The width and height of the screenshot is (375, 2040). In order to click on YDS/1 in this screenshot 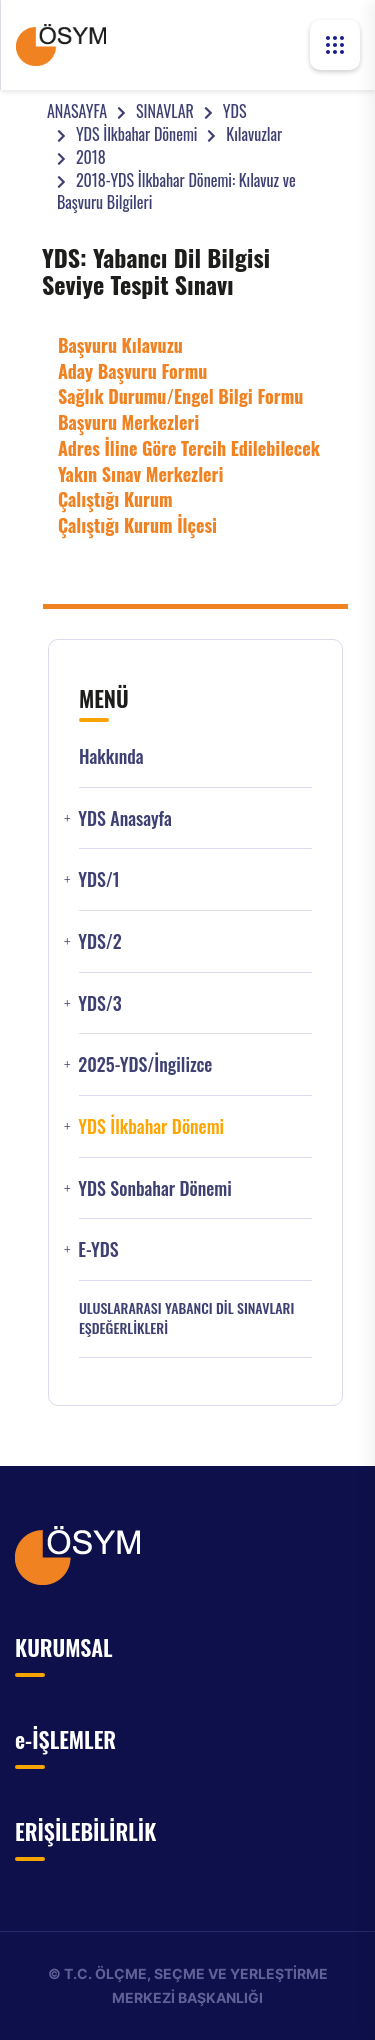, I will do `click(98, 879)`.